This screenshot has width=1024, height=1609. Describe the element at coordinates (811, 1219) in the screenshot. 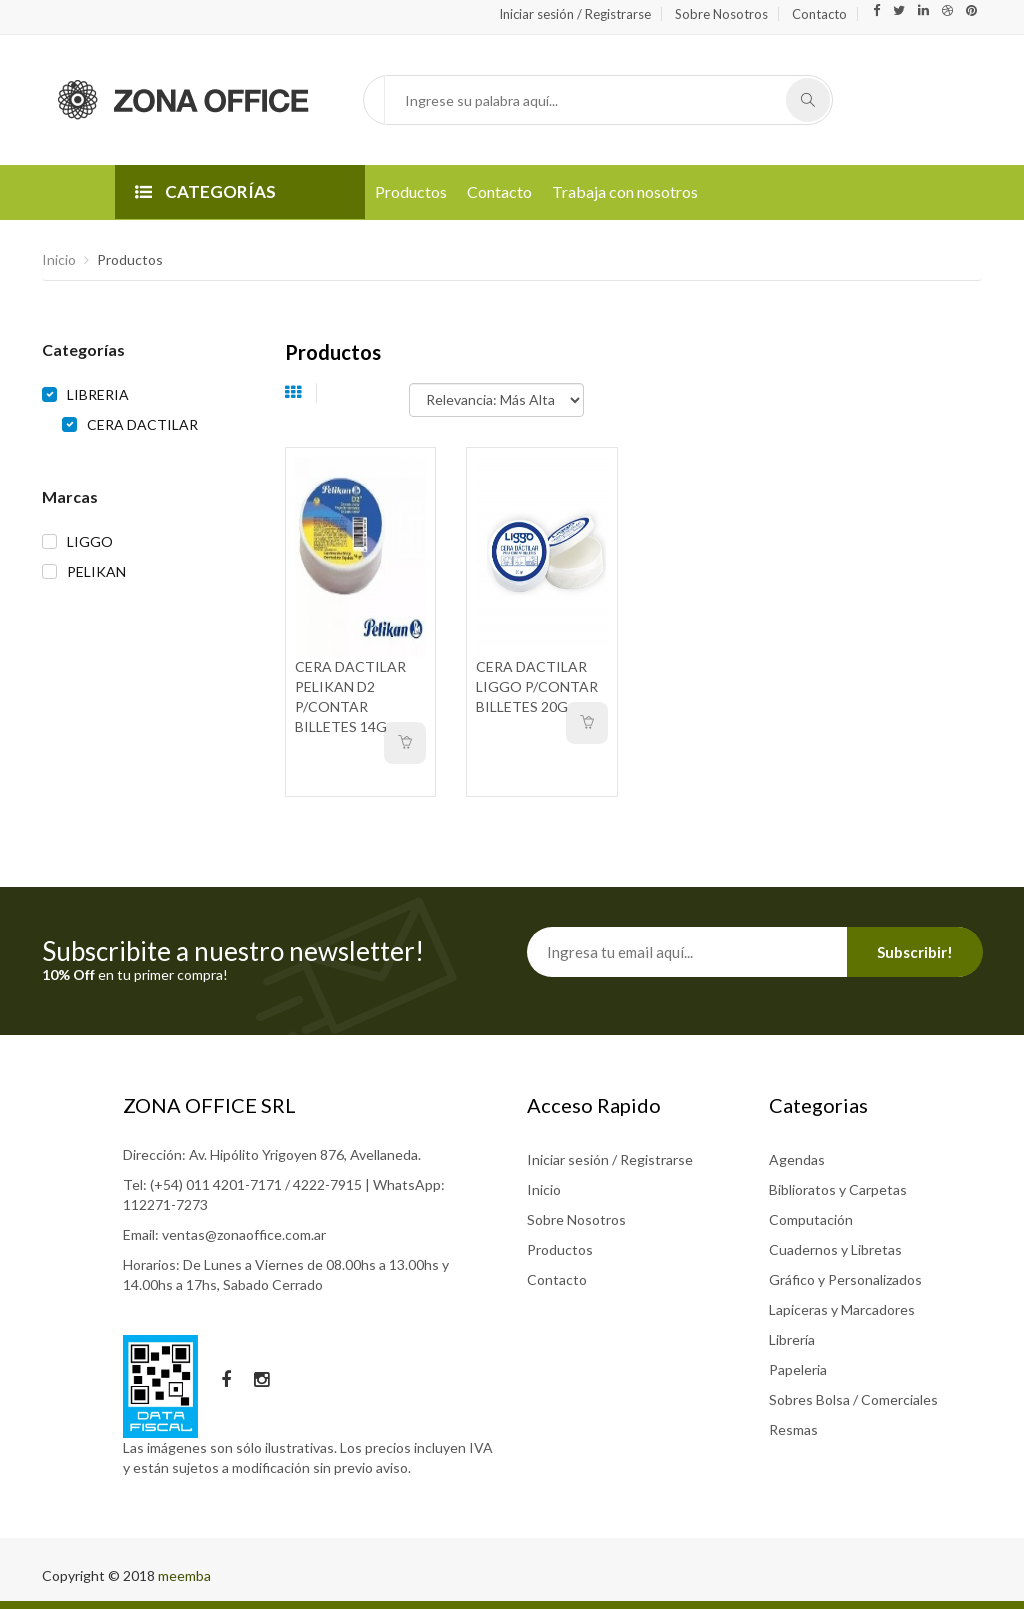

I see `Computación` at that location.